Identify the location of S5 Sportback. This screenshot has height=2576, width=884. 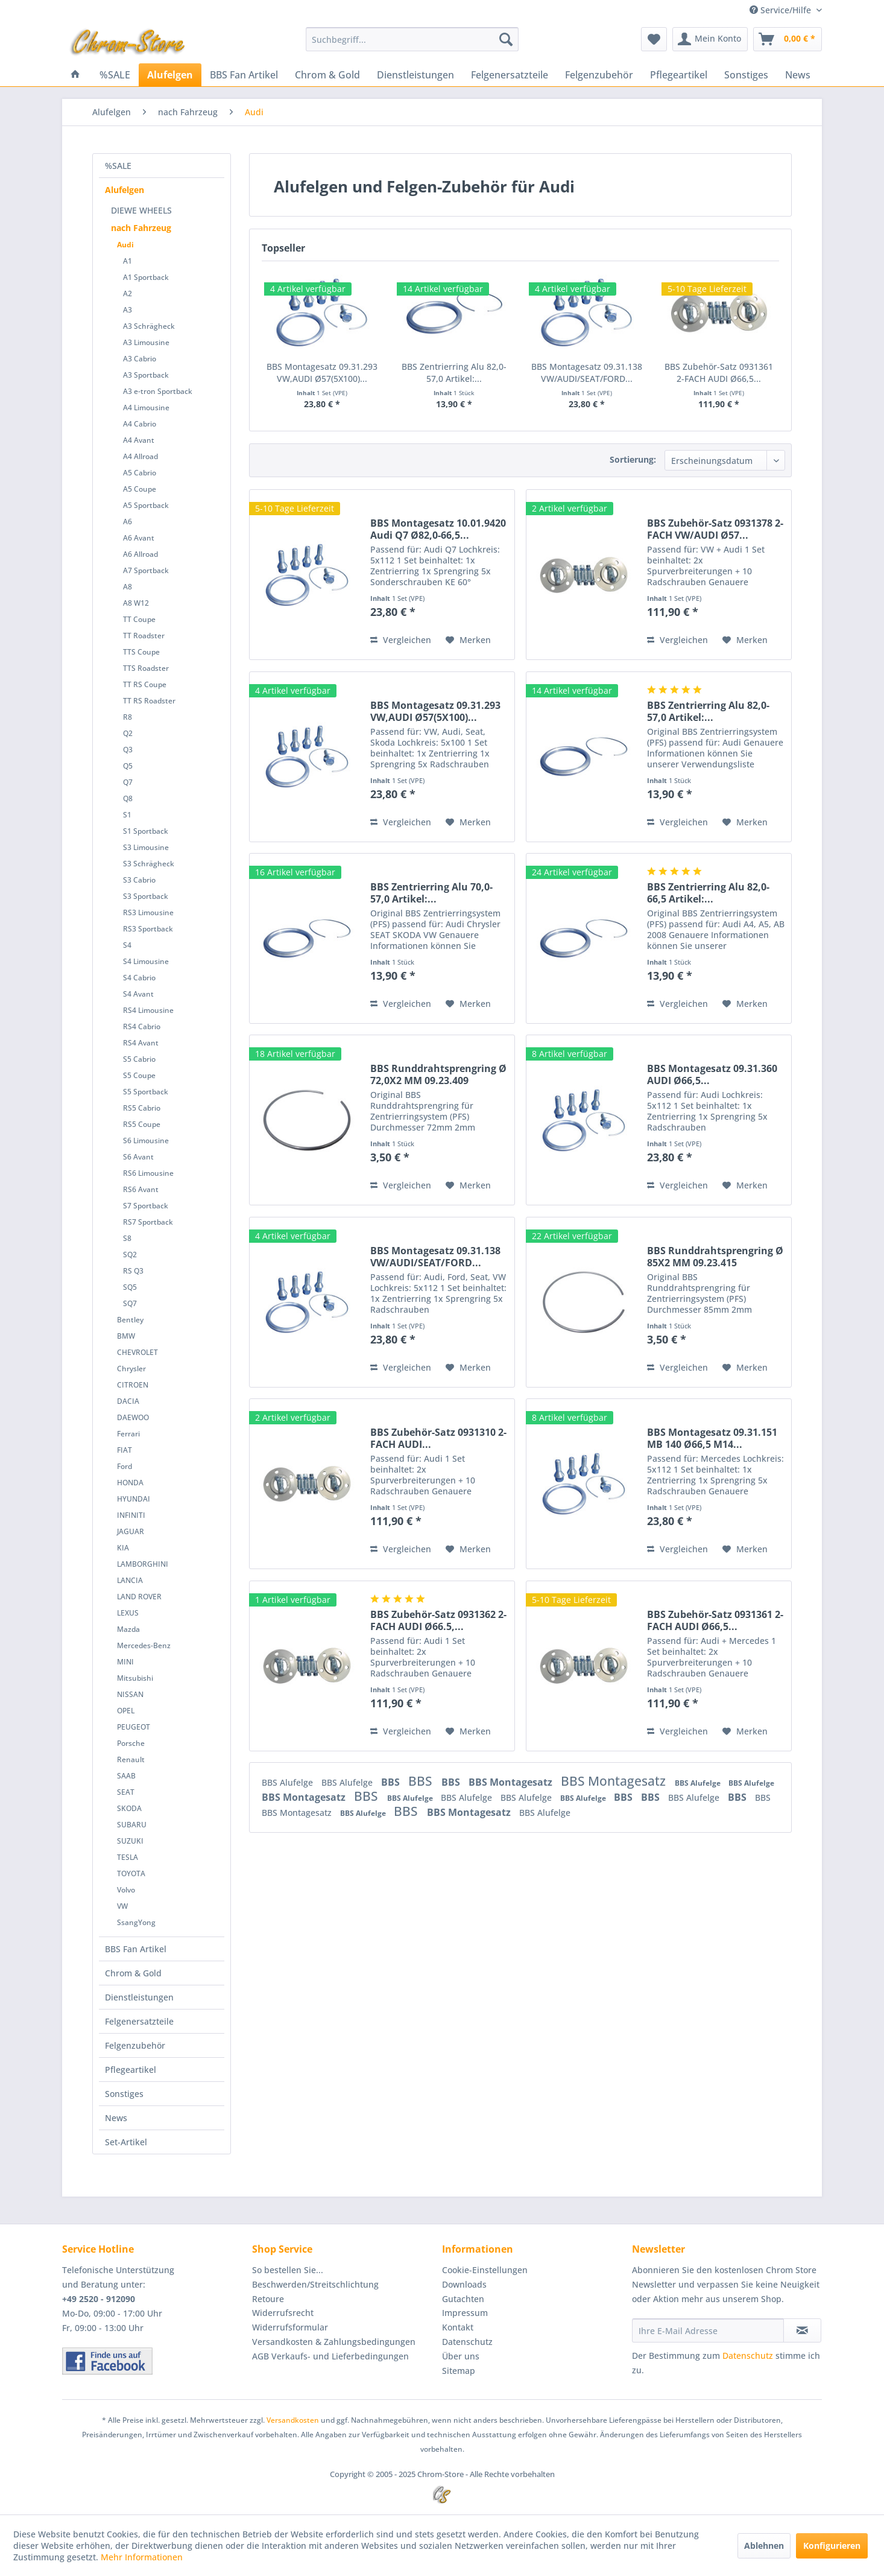
(145, 1092).